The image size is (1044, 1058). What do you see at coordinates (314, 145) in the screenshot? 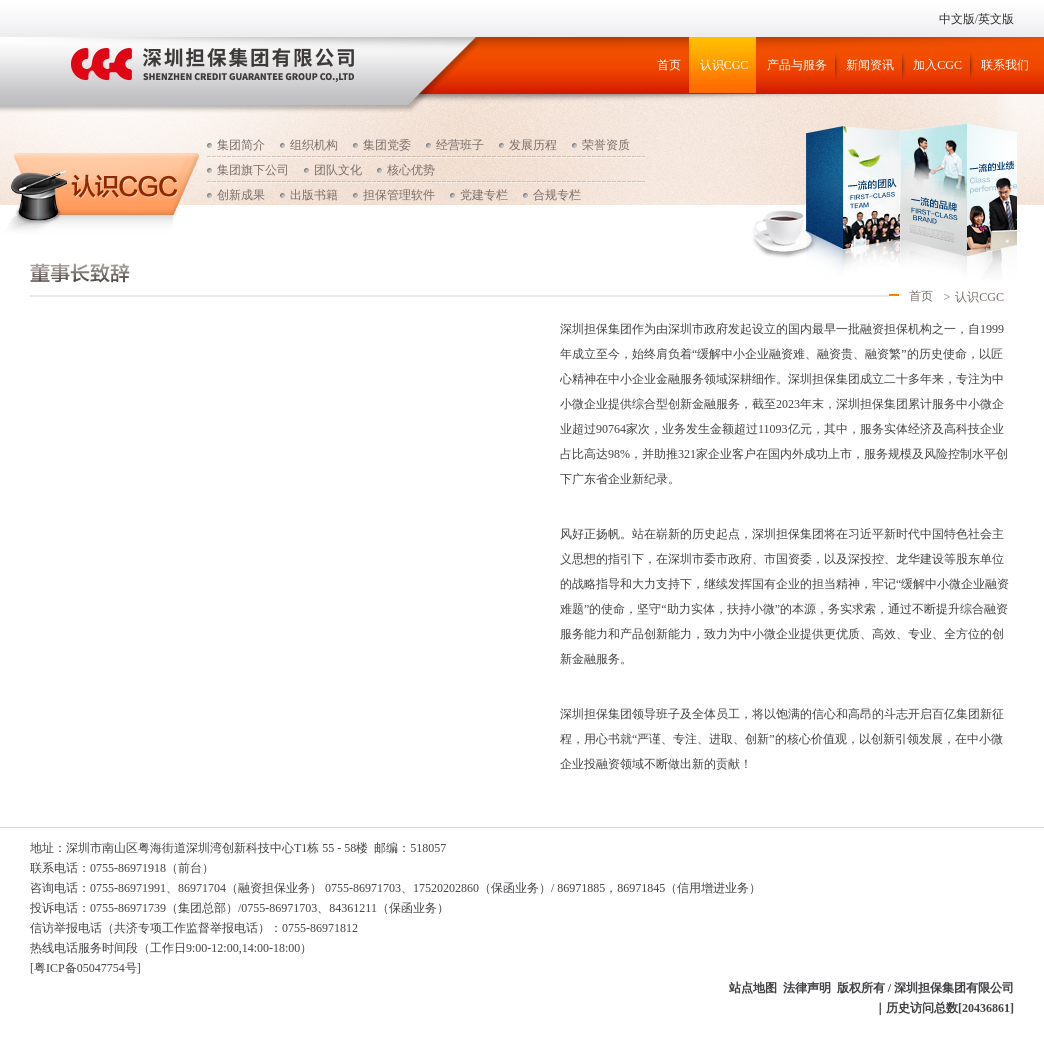
I see `组织机构` at bounding box center [314, 145].